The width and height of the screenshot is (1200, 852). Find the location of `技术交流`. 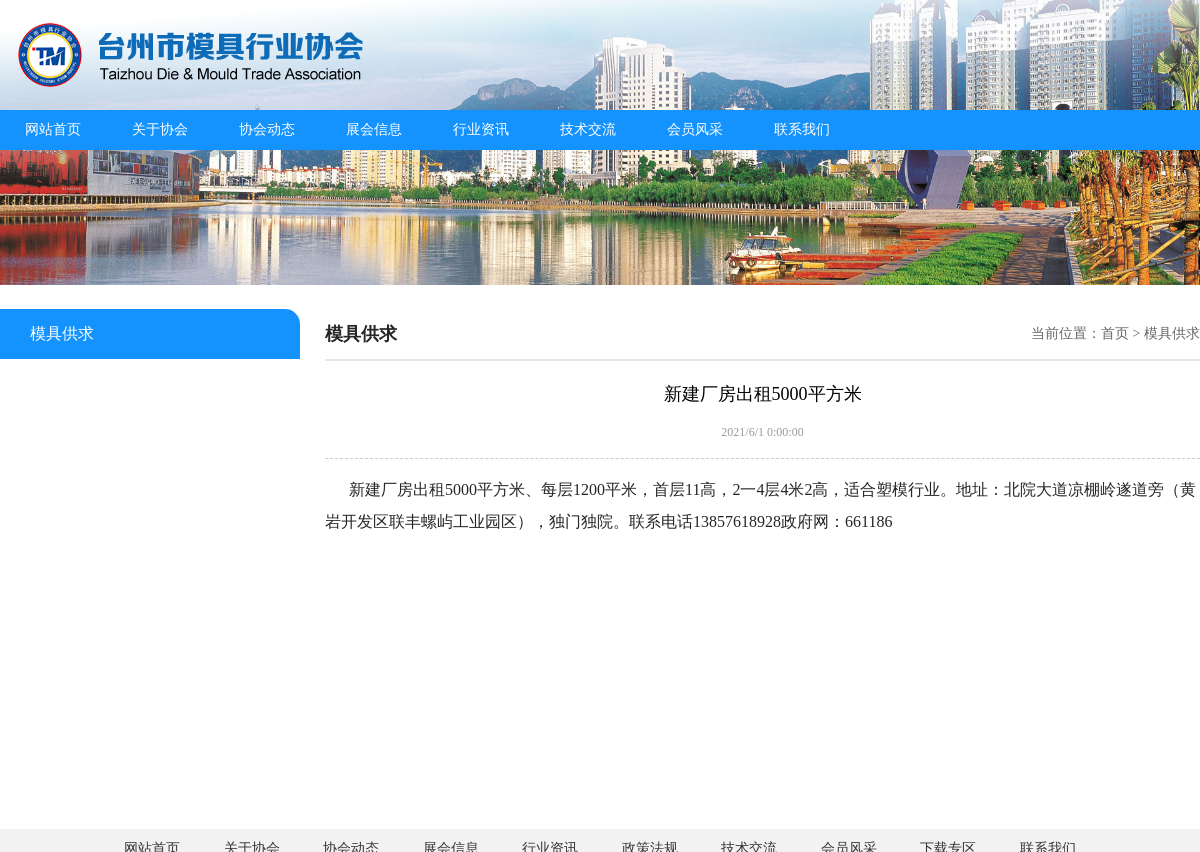

技术交流 is located at coordinates (588, 129).